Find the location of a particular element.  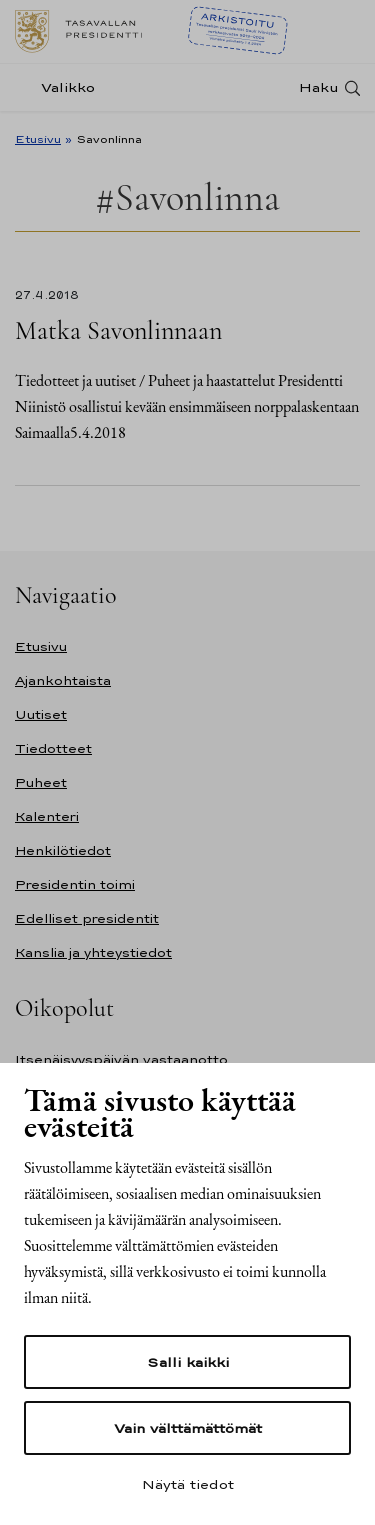

[Valikko] is located at coordinates (61, 87).